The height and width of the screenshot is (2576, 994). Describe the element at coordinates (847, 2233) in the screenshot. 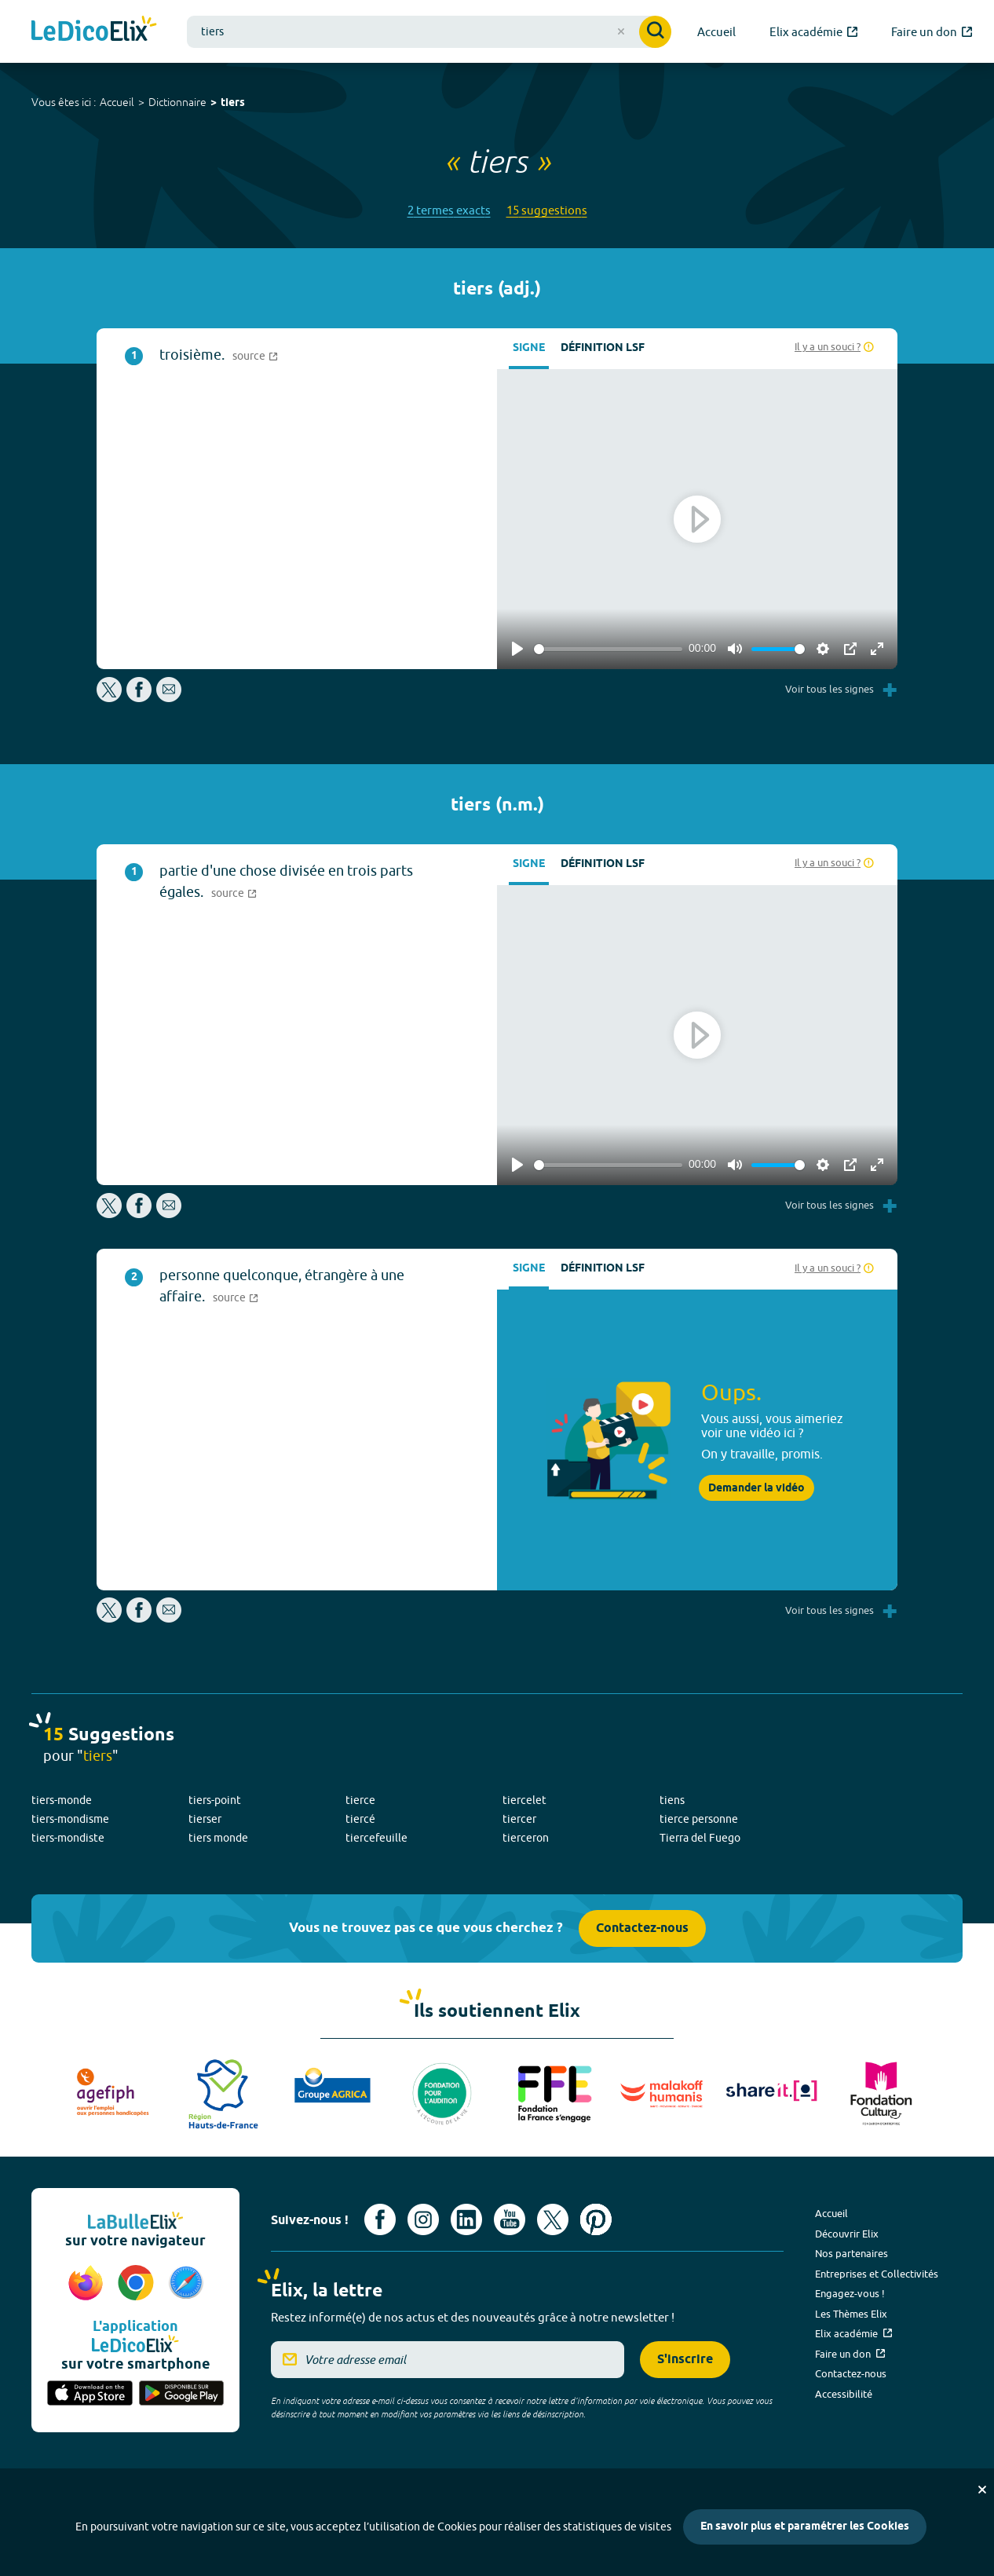

I see `Découvrir Elix` at that location.